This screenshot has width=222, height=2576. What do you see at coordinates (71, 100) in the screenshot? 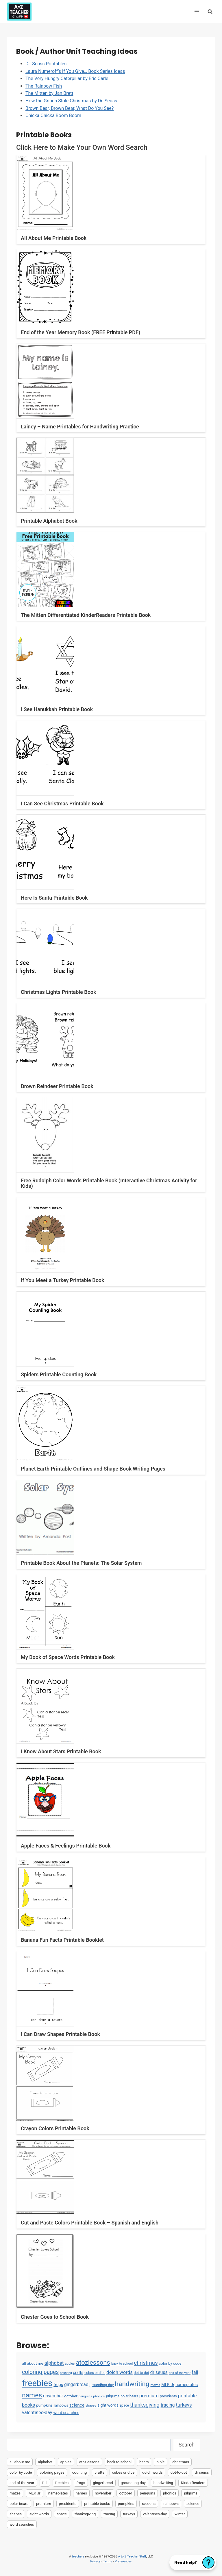
I see `How the Grinch Stole Christmas by Dr. Seuss` at bounding box center [71, 100].